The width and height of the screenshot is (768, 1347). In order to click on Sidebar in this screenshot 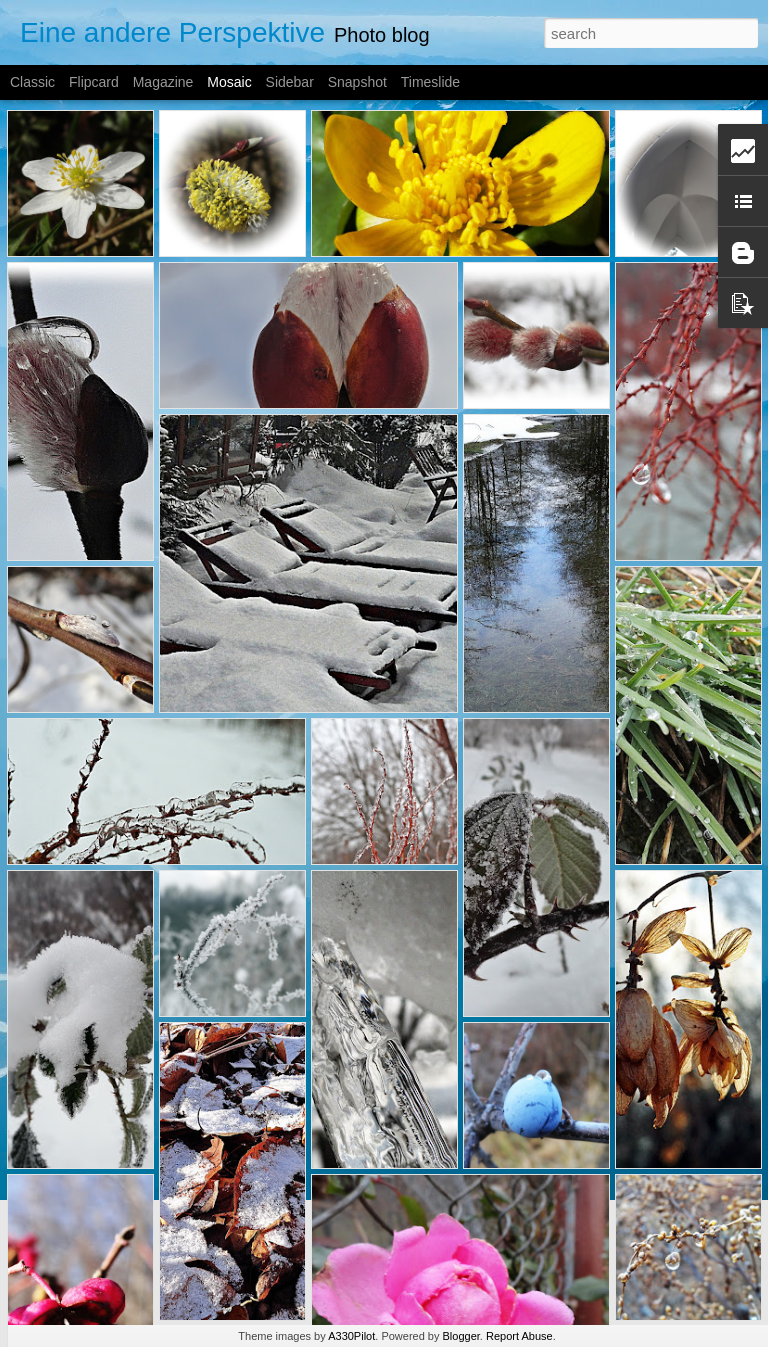, I will do `click(290, 82)`.